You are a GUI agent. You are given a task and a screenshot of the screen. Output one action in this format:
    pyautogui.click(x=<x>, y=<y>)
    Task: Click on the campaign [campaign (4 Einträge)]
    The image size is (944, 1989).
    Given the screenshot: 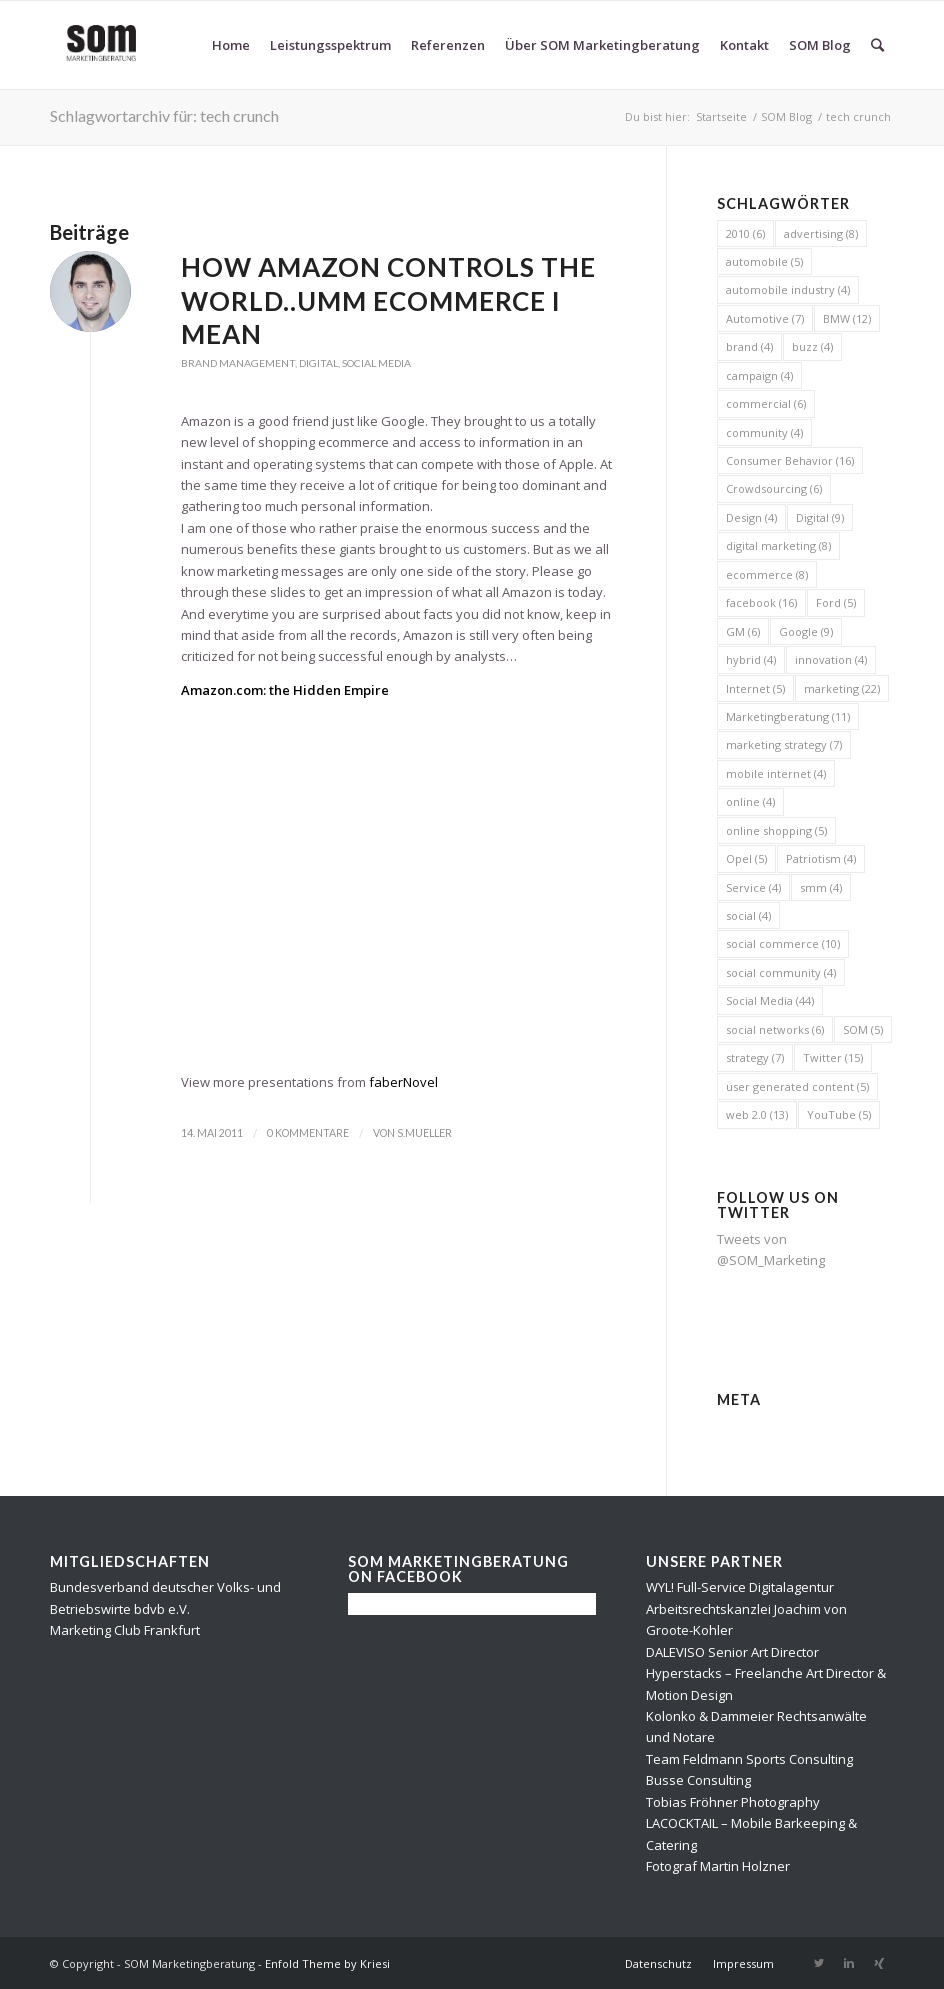 What is the action you would take?
    pyautogui.click(x=759, y=375)
    